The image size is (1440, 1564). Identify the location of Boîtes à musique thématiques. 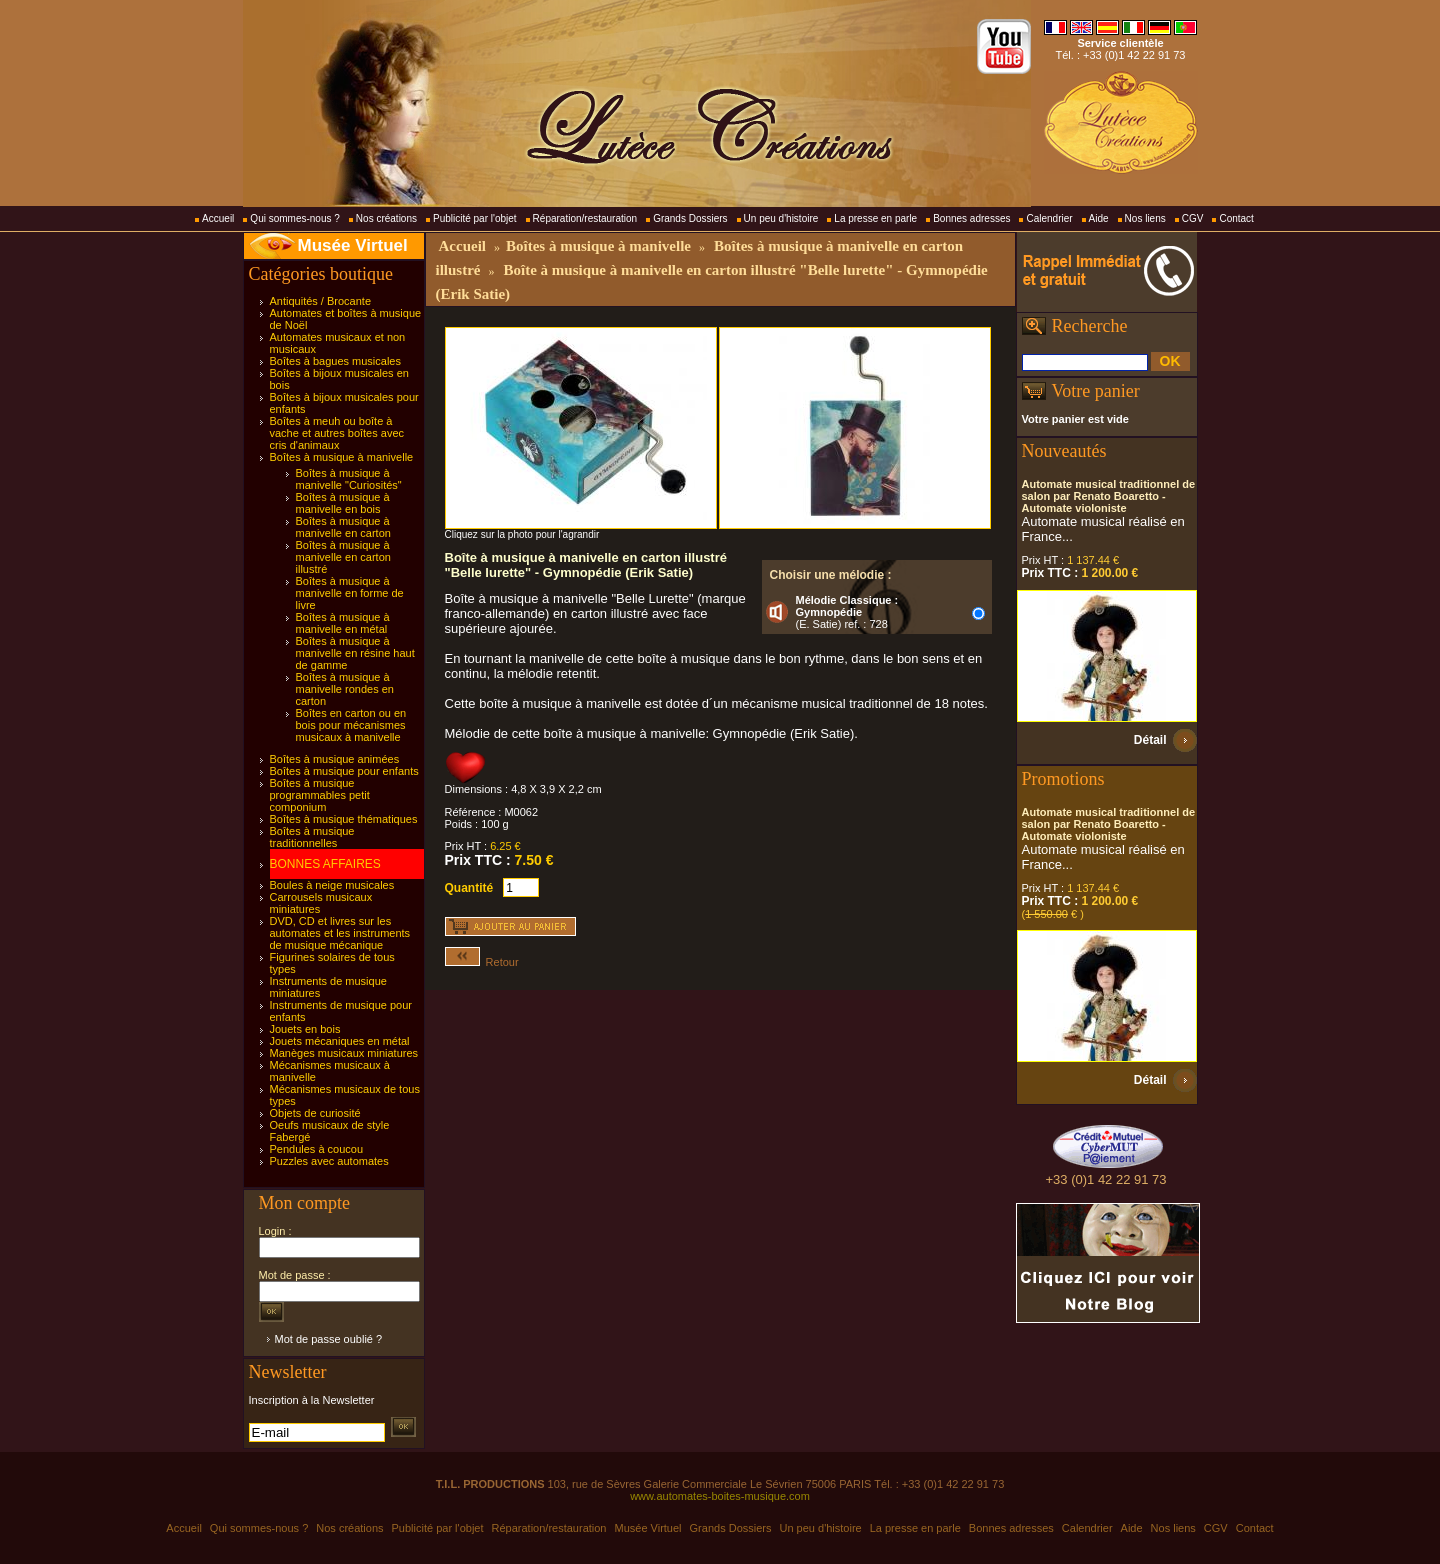
(344, 819).